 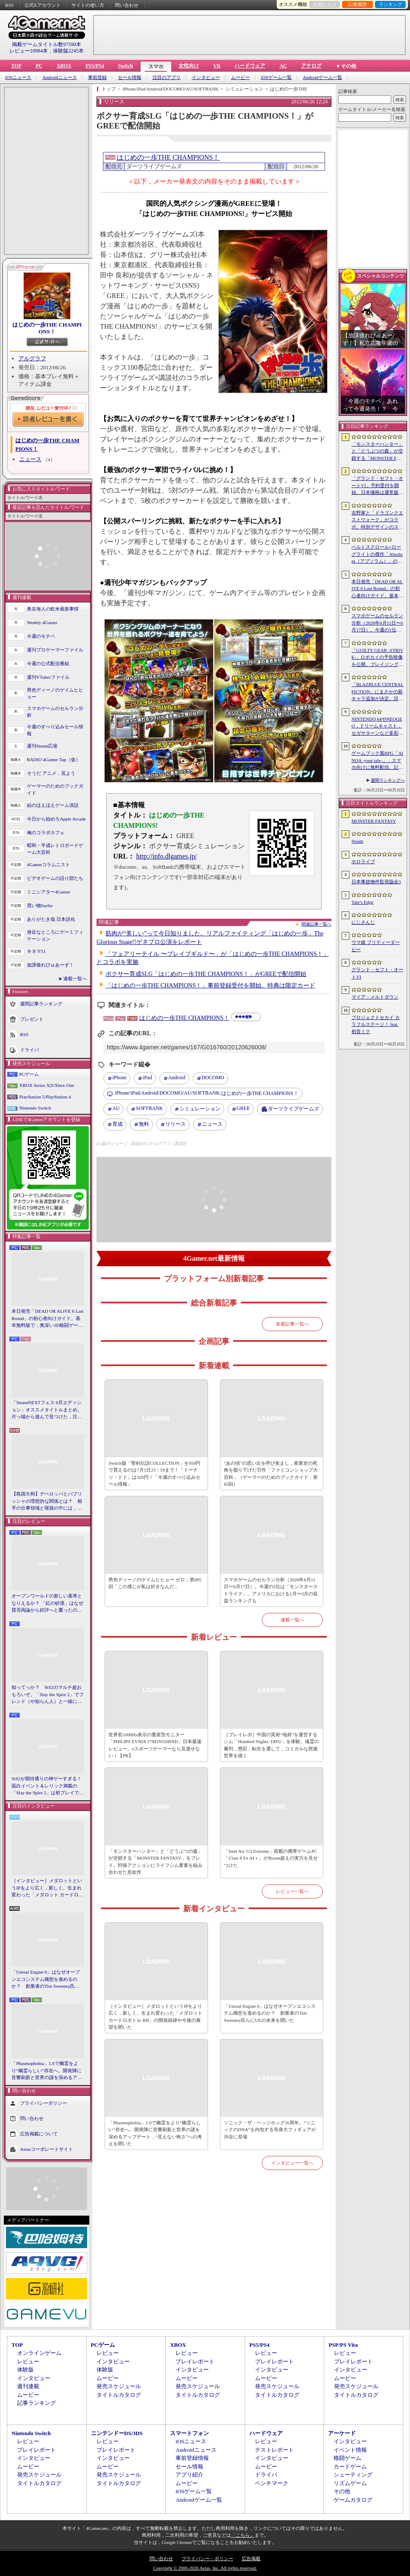 I want to click on ゲーマーのためのブックガイド, so click(x=55, y=789).